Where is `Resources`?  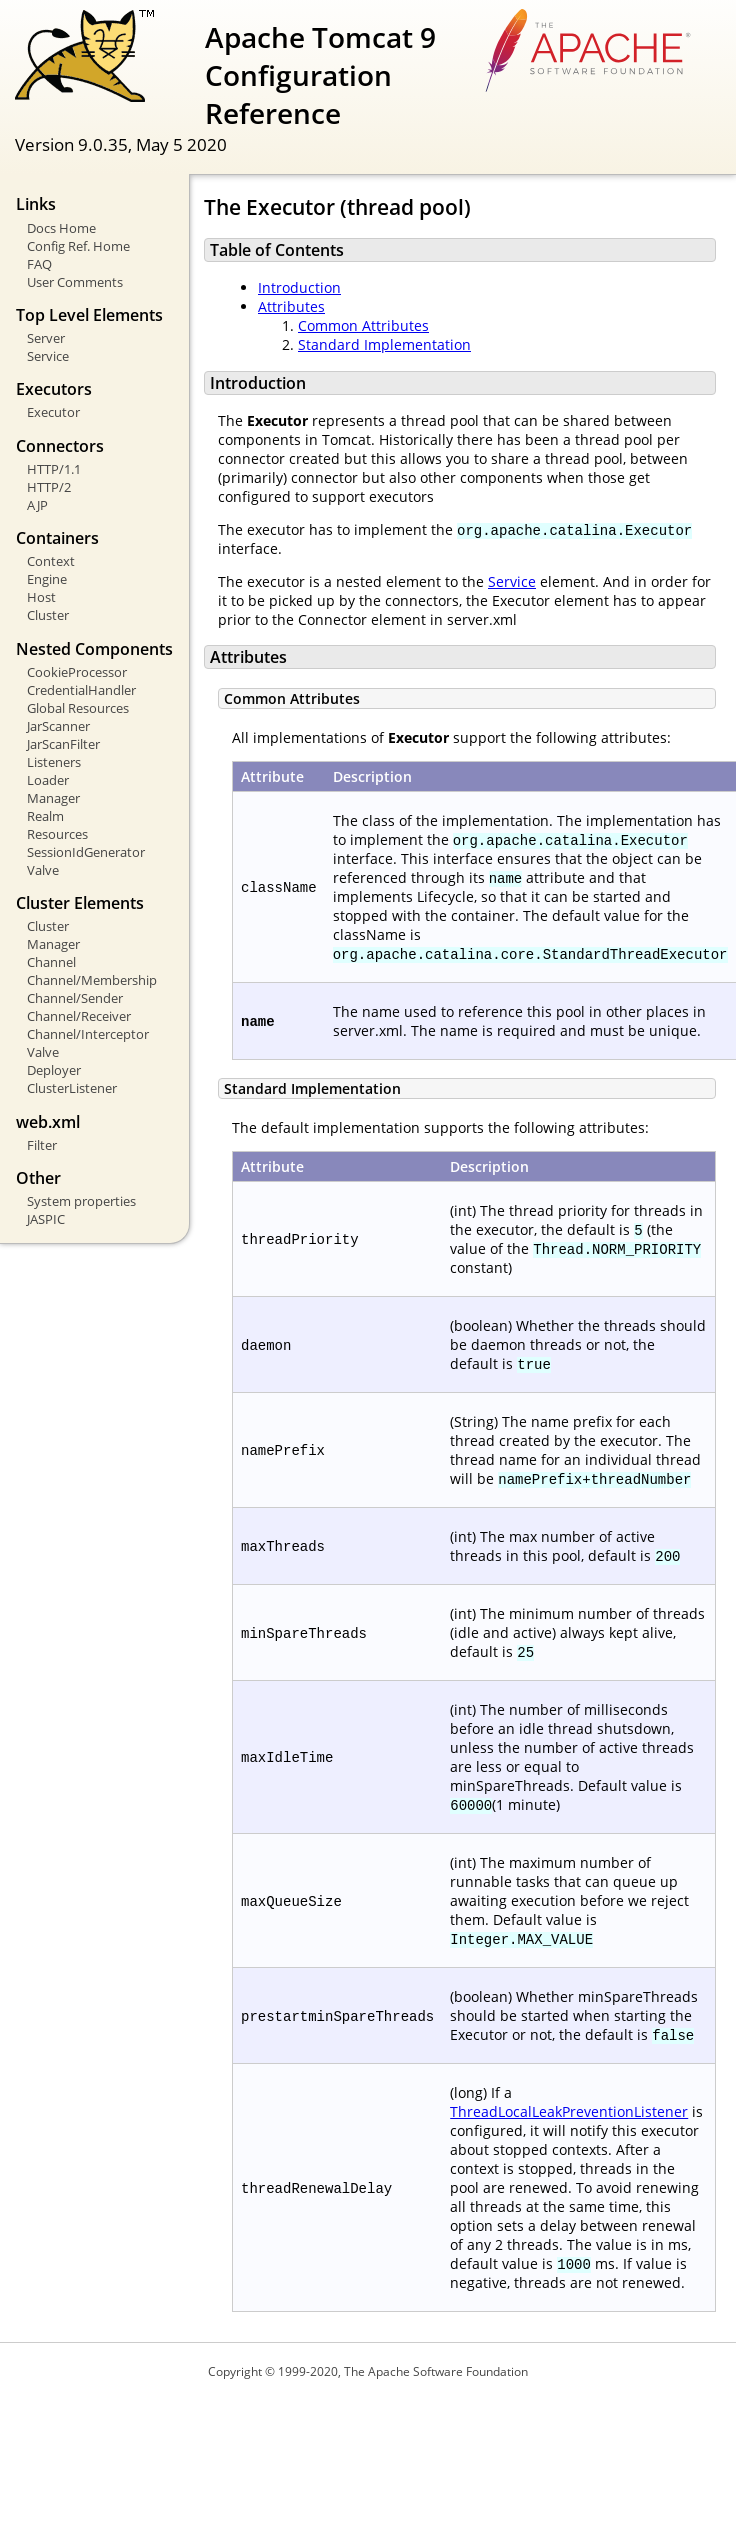 Resources is located at coordinates (57, 834).